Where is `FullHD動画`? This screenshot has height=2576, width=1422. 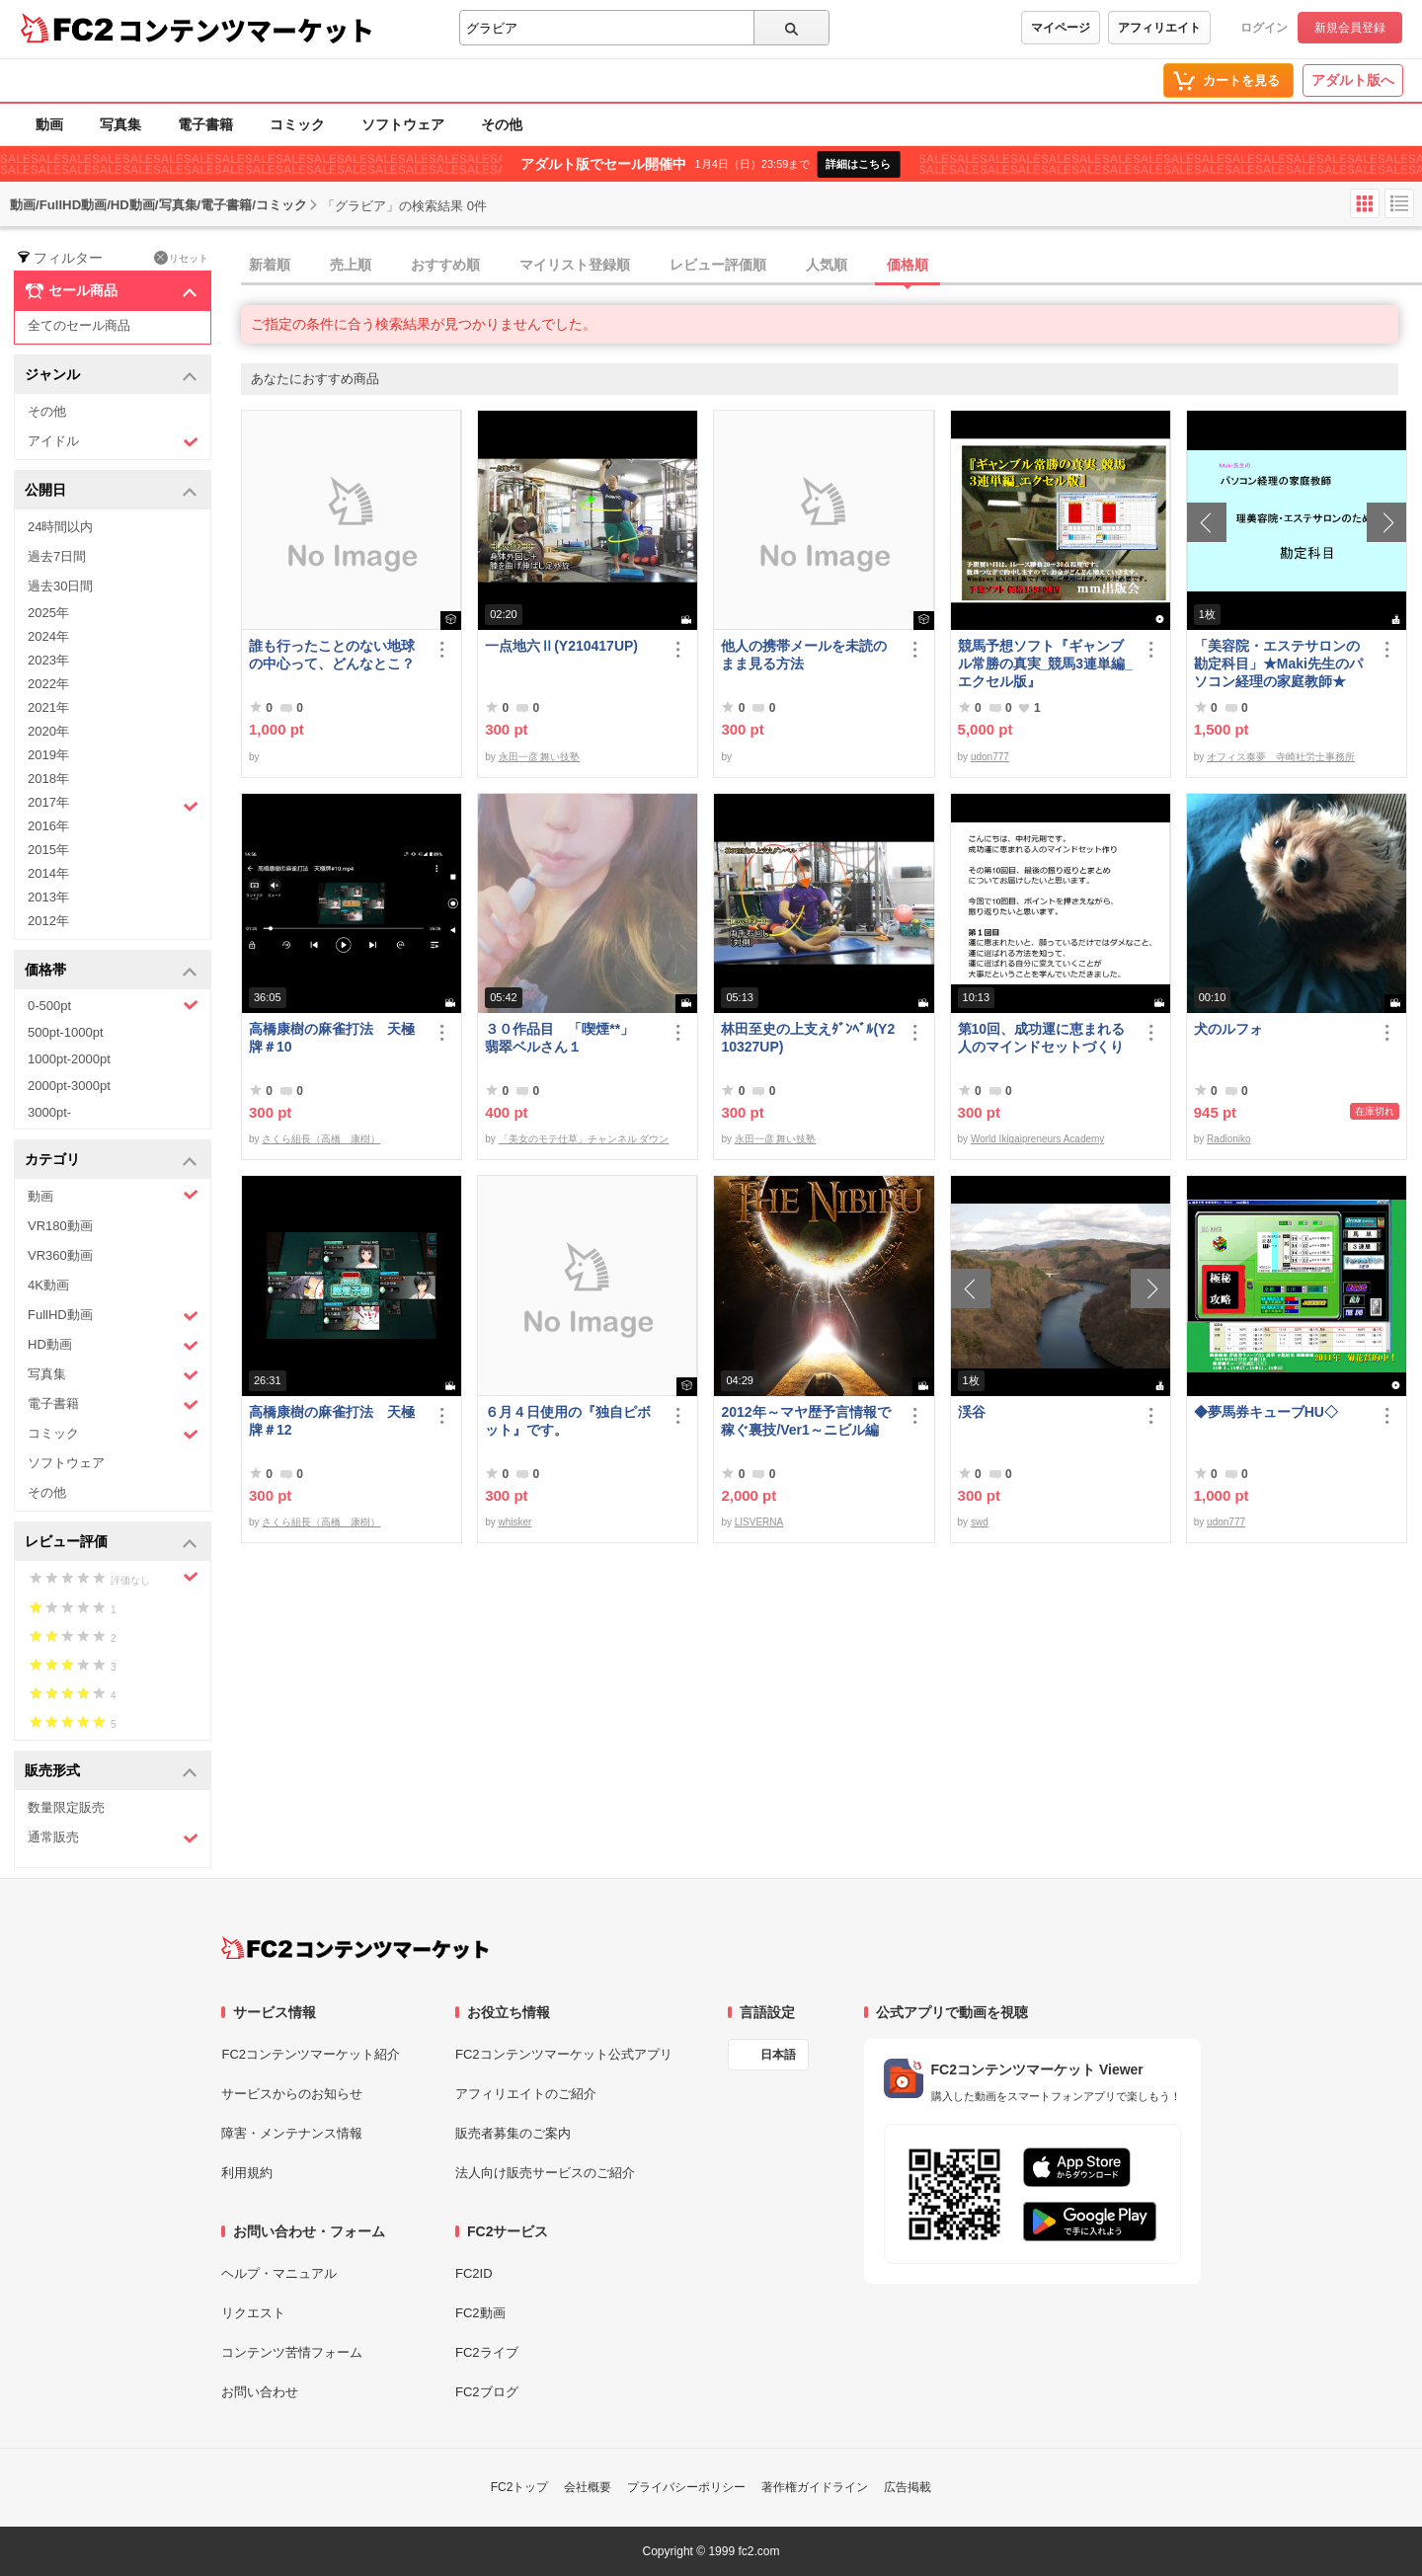 FullHD動画 is located at coordinates (113, 1315).